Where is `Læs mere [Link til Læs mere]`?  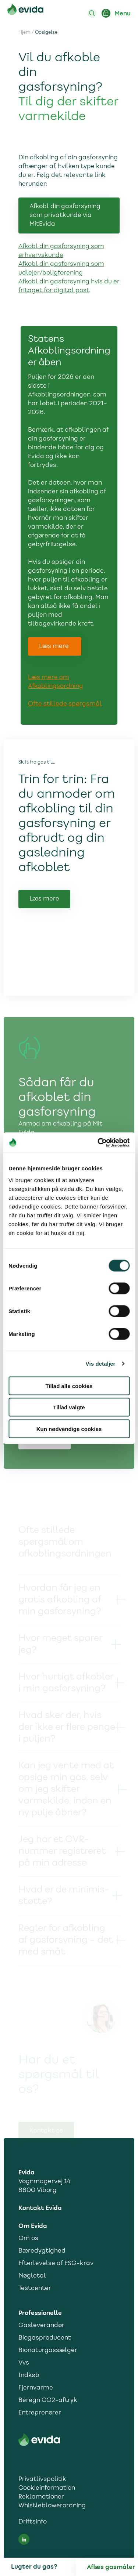
Læs mere [Link til Læs mere] is located at coordinates (44, 917).